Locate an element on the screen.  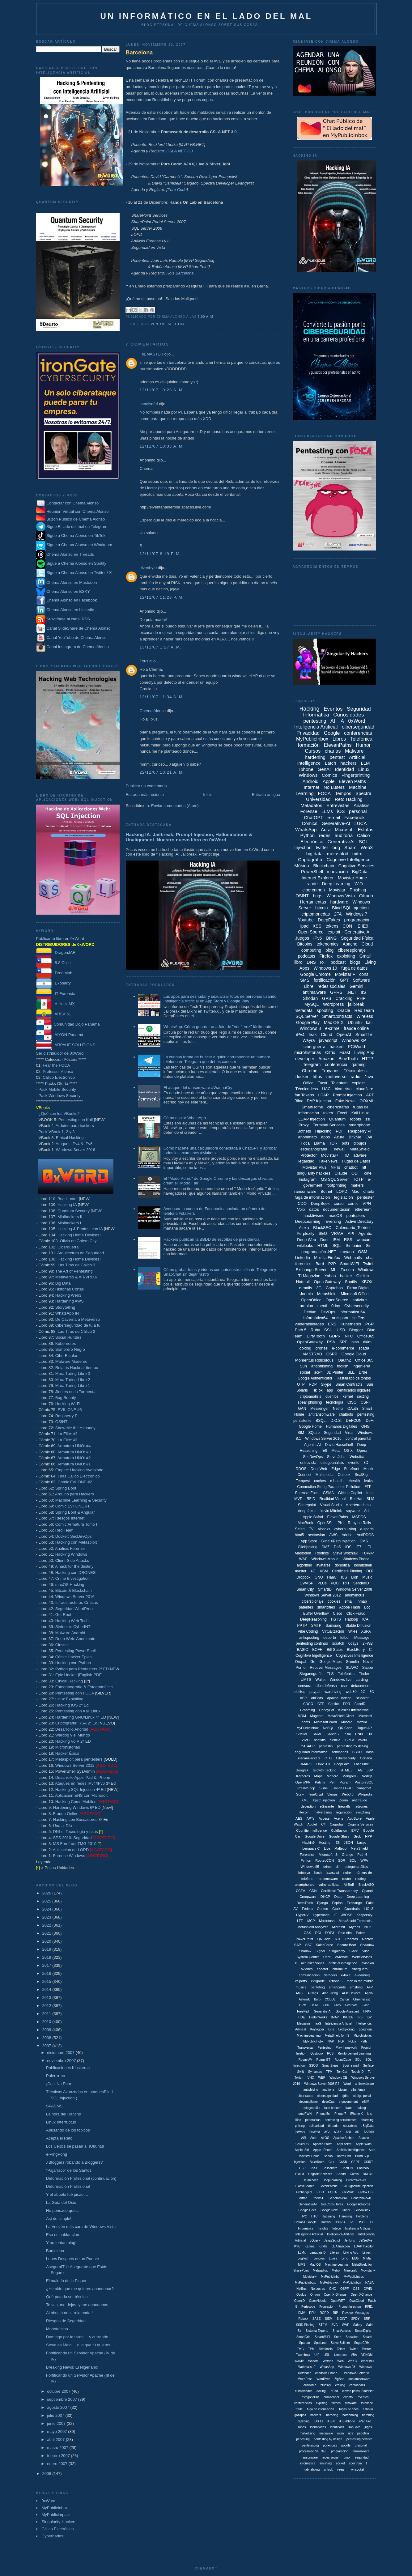
Entrevistas is located at coordinates (337, 805).